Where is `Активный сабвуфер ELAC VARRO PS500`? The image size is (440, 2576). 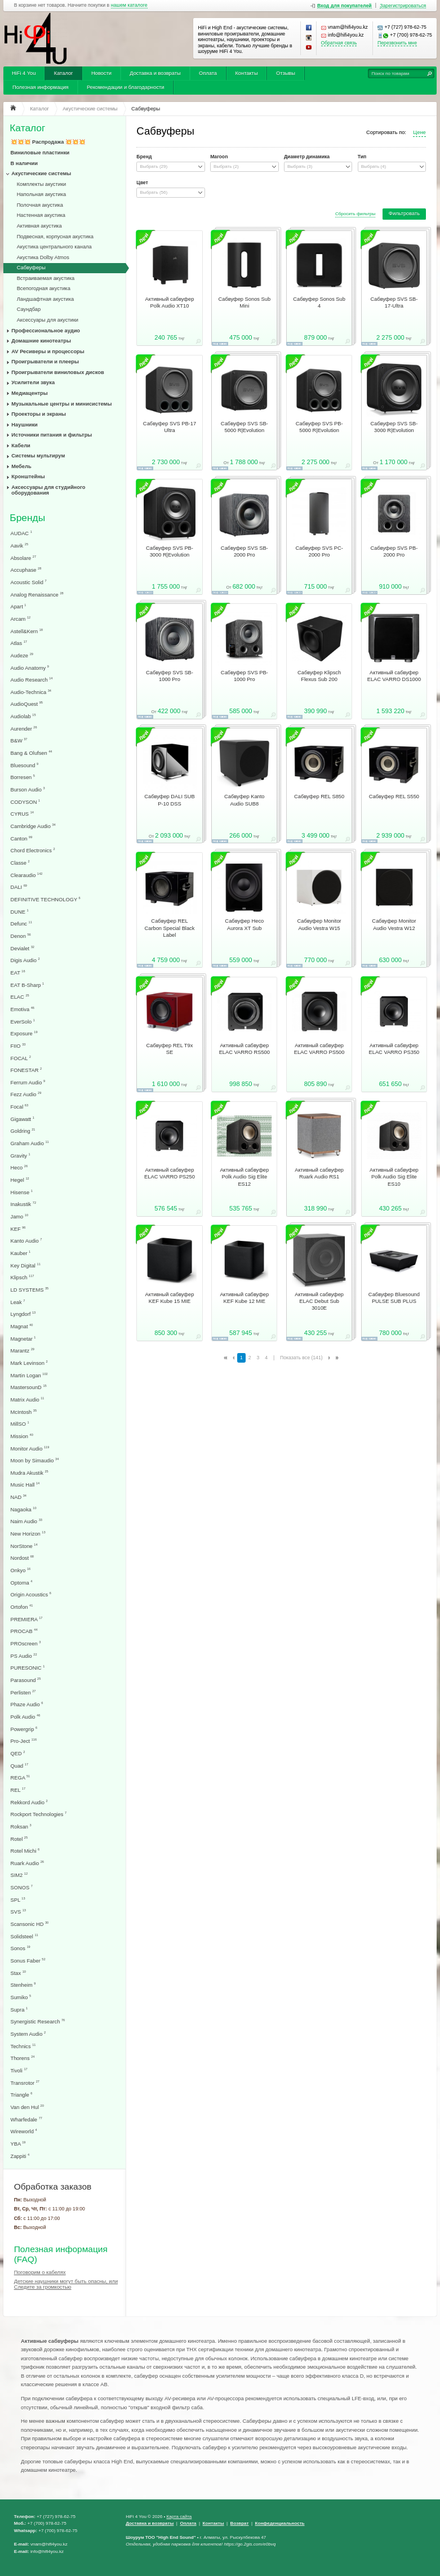 Активный сабвуфер ELAC VARRO PS500 is located at coordinates (319, 1049).